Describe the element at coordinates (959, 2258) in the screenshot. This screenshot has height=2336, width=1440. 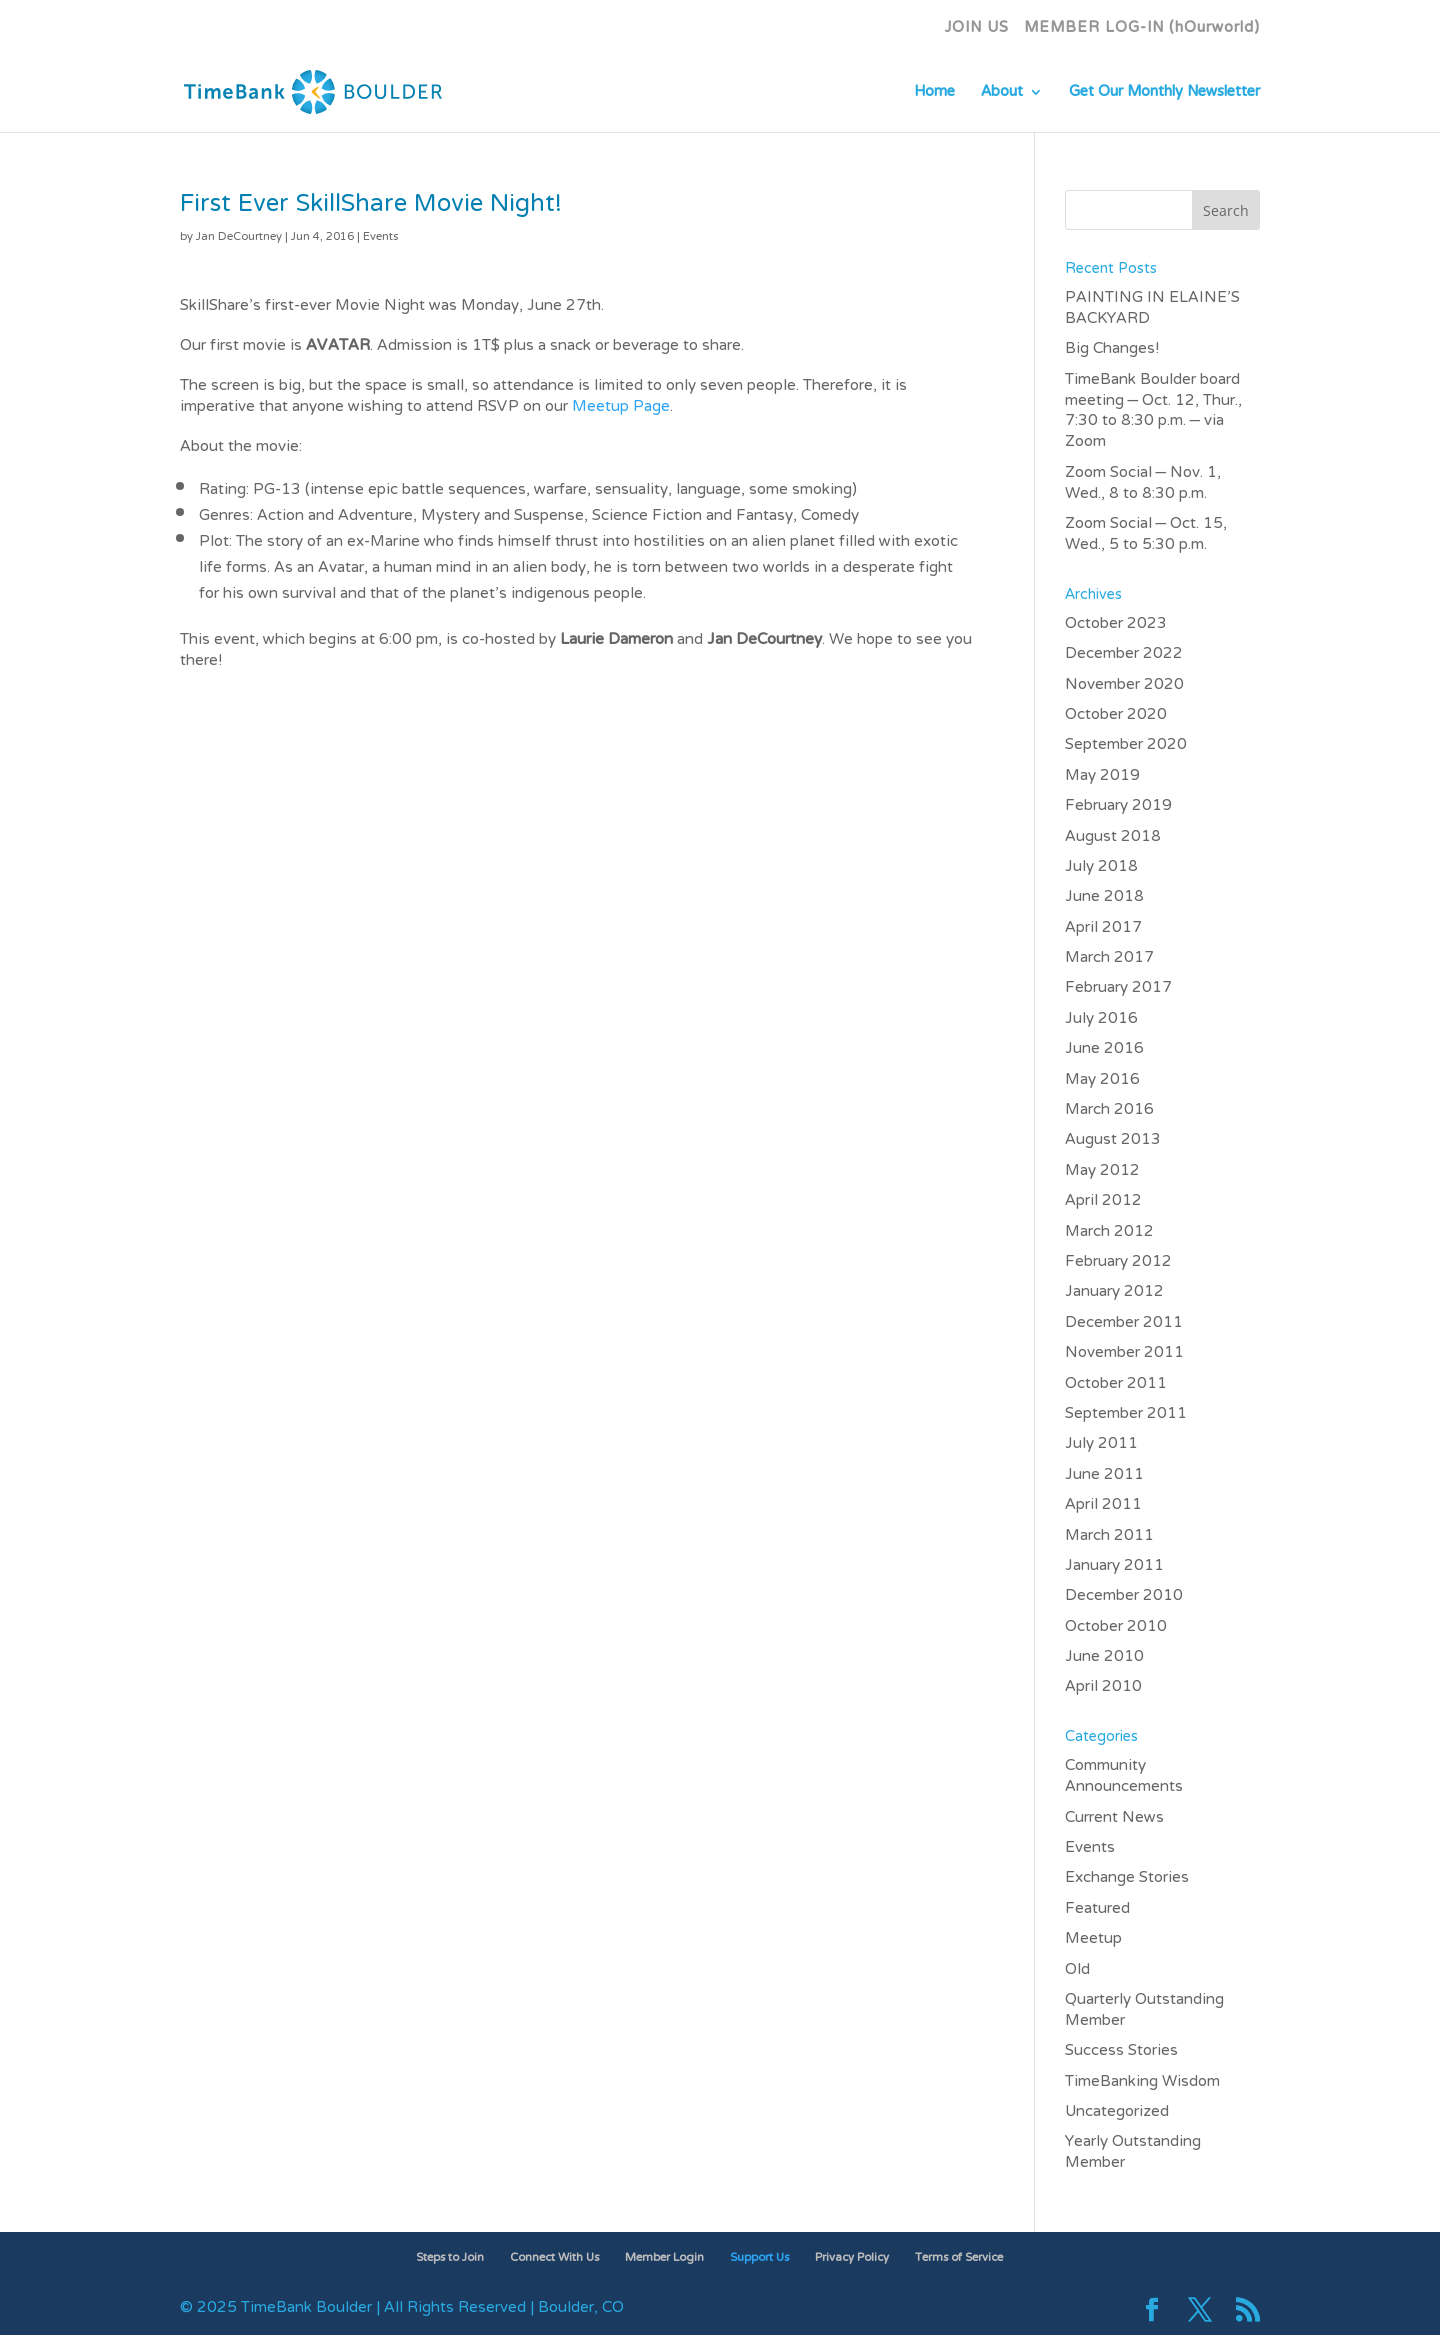
I see `Terms of Service` at that location.